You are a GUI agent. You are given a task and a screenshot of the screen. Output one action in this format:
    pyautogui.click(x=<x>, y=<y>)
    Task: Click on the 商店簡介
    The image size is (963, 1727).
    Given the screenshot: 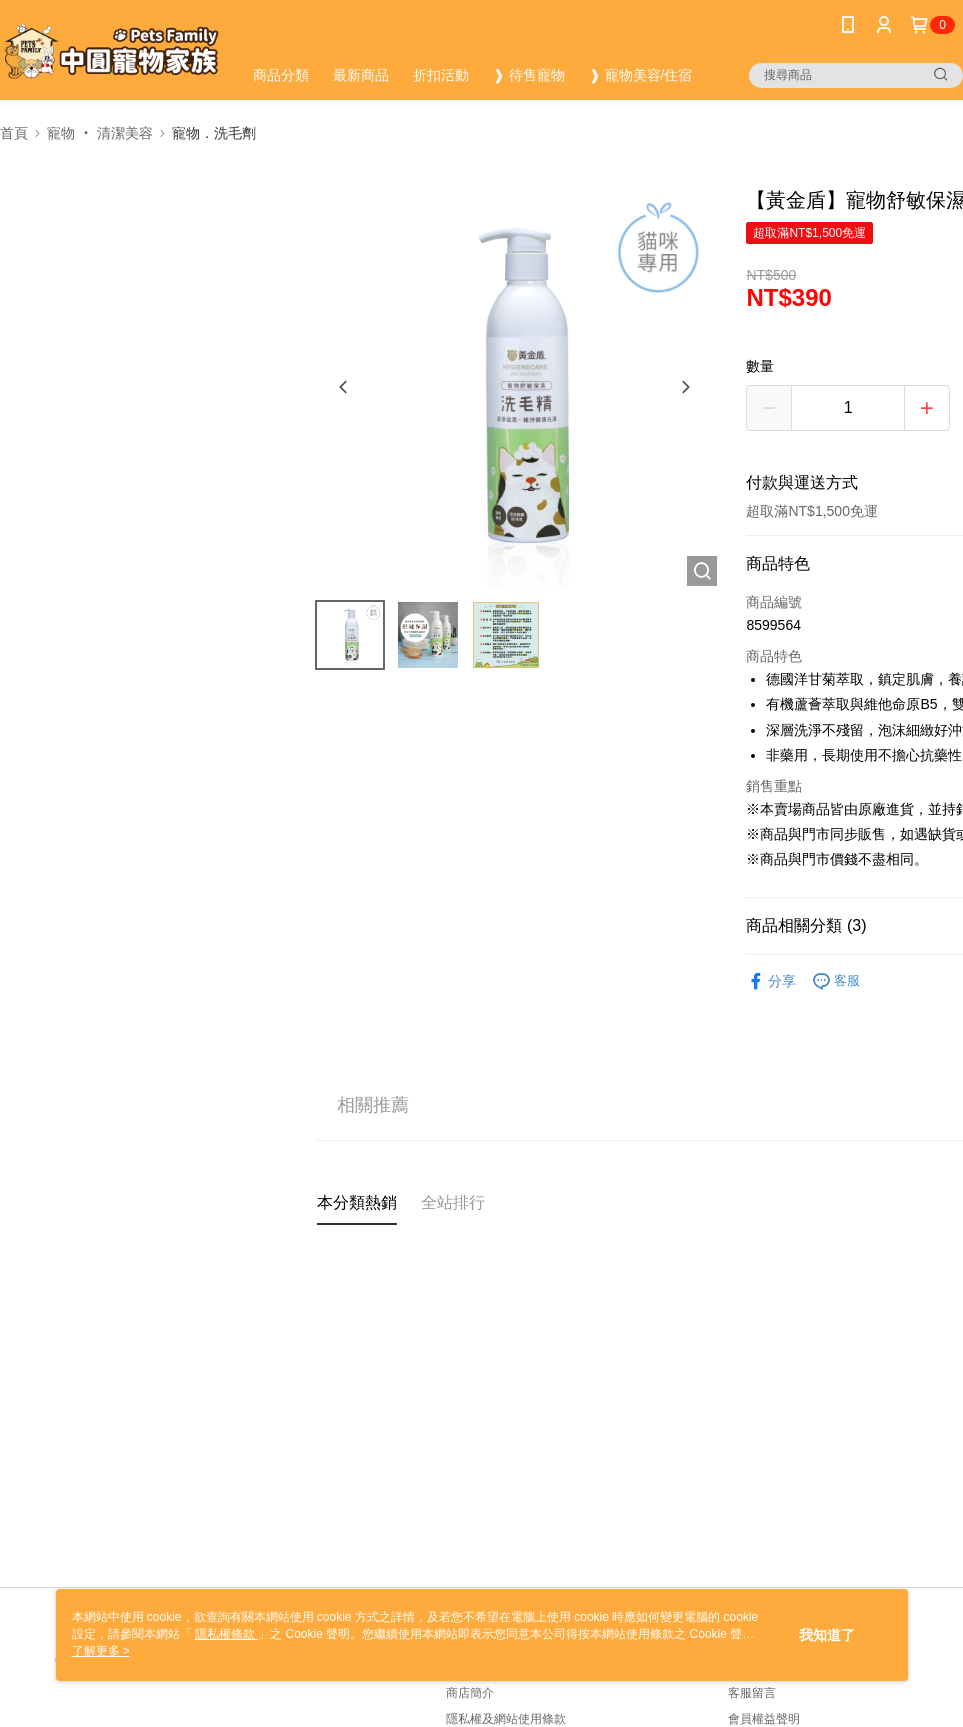 What is the action you would take?
    pyautogui.click(x=470, y=1693)
    